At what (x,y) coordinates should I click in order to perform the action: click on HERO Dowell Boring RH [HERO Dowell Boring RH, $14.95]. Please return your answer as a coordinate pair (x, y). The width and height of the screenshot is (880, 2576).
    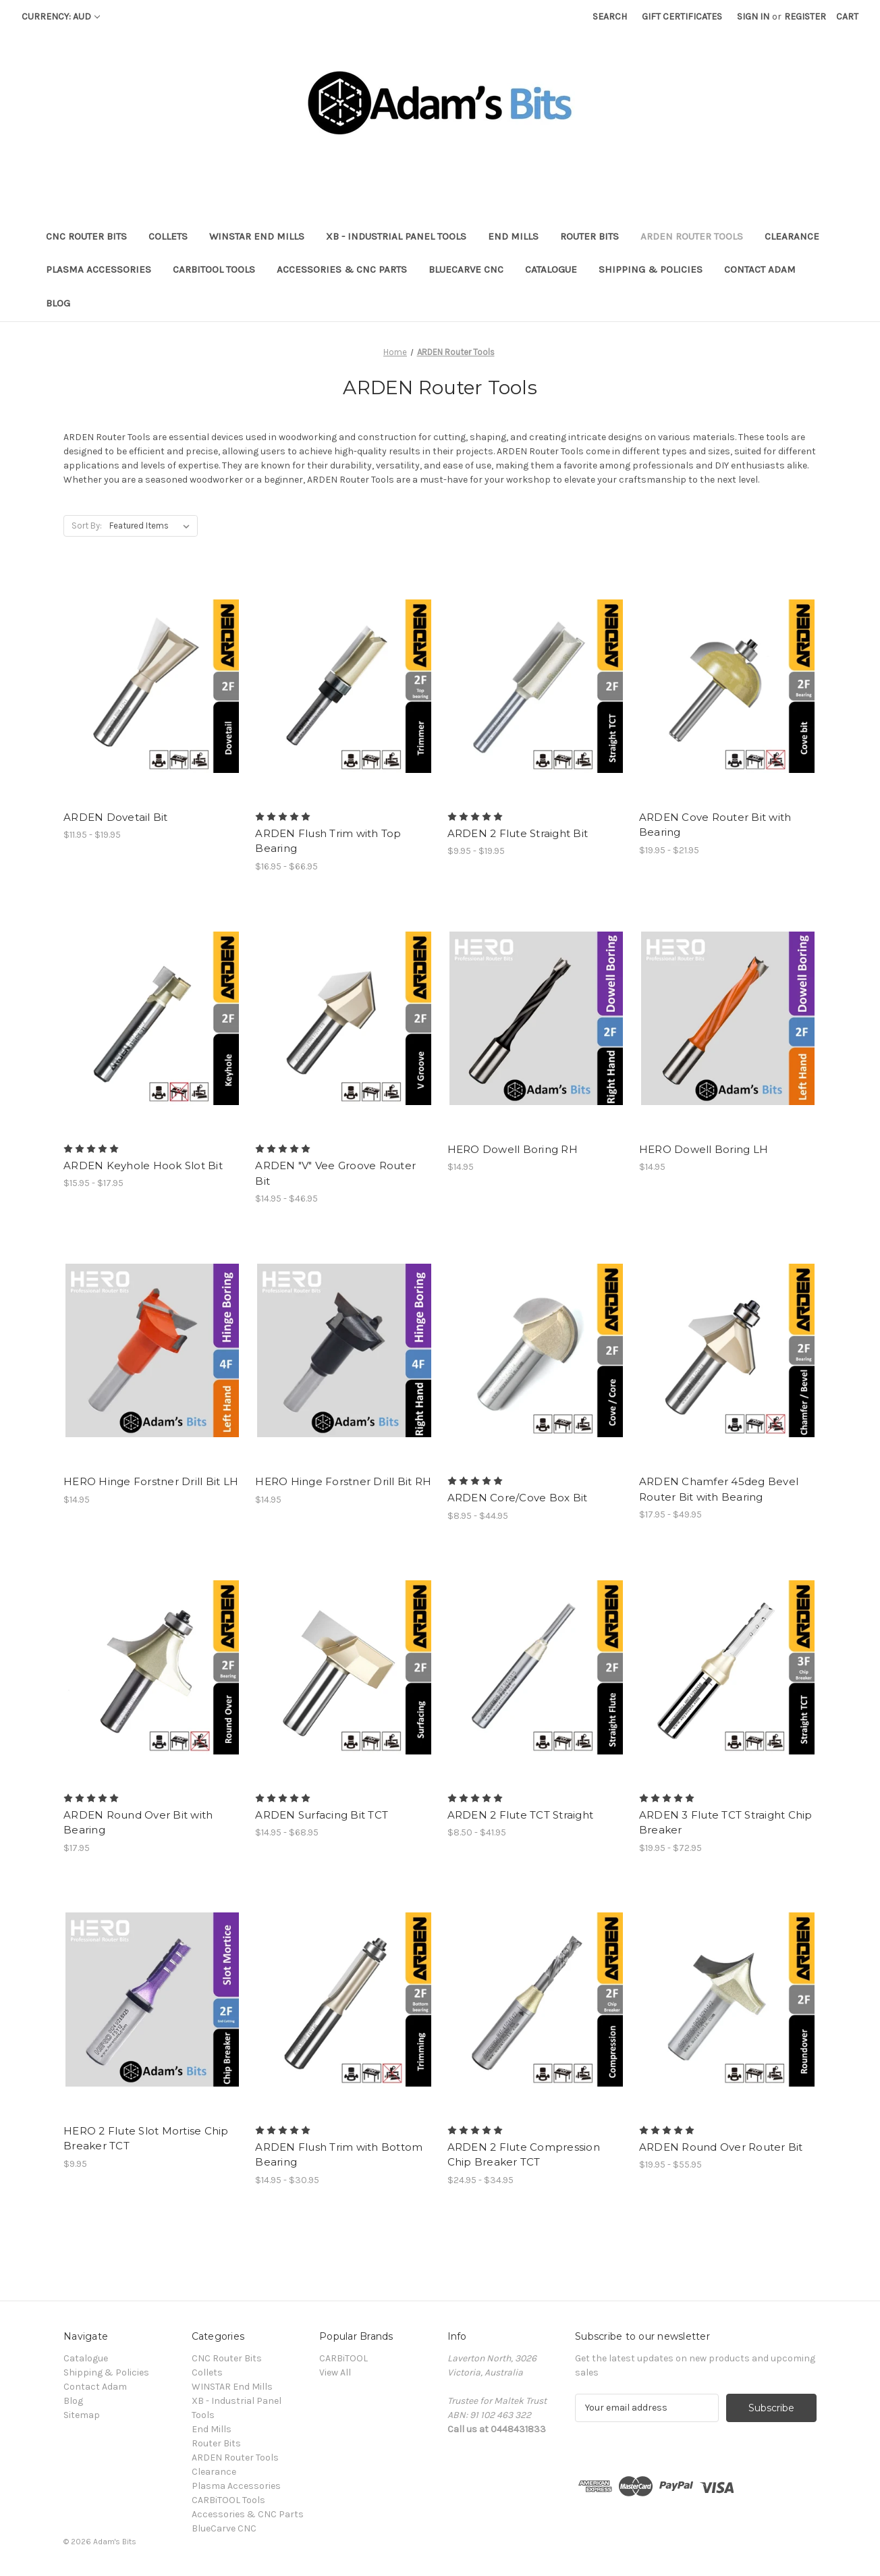
    Looking at the image, I should click on (512, 1149).